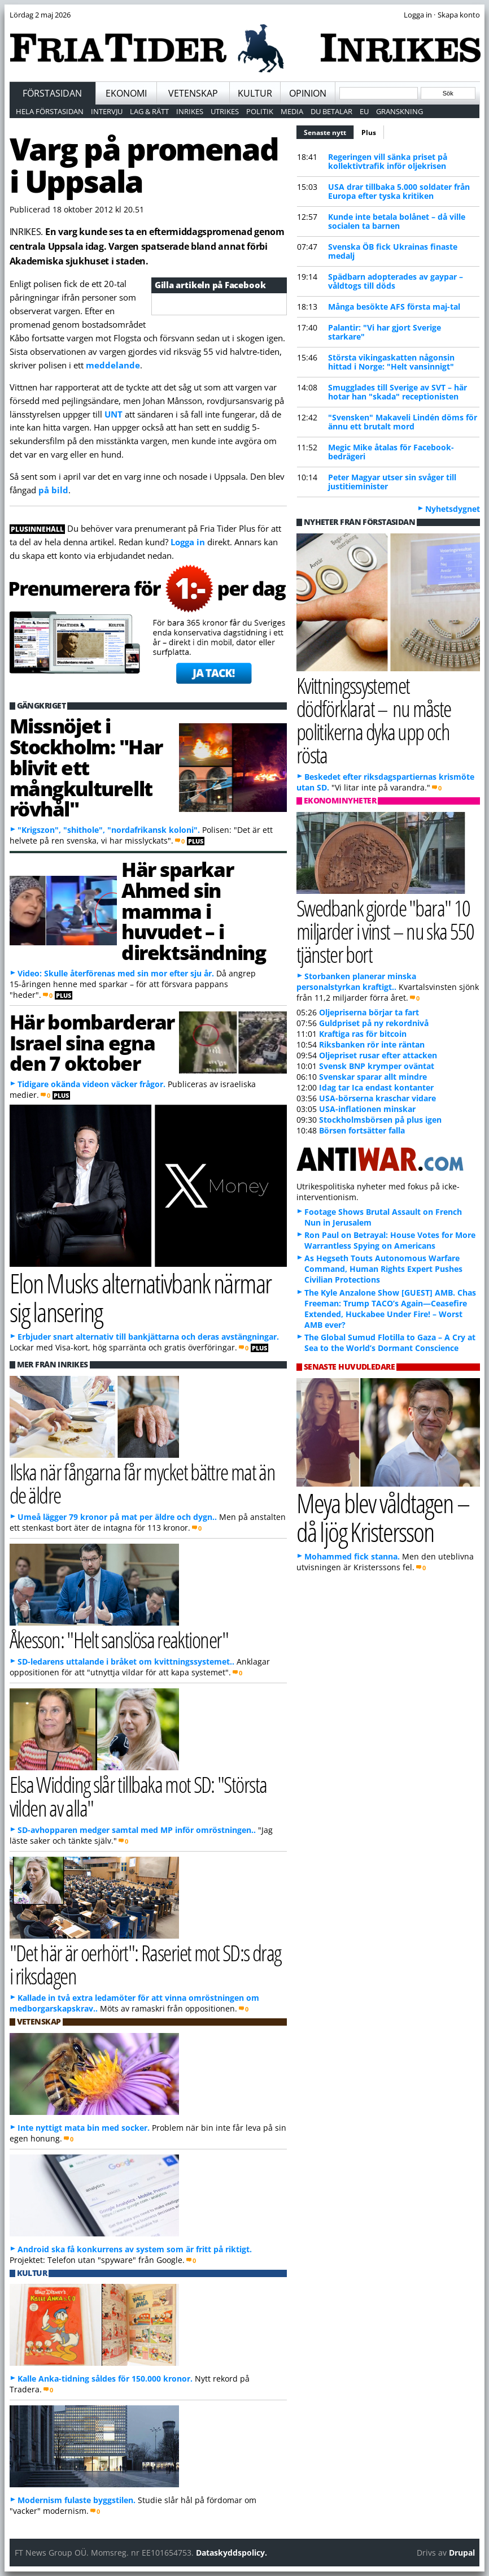 This screenshot has height=2576, width=489. I want to click on Riksbanken rör inte räntan, so click(372, 1044).